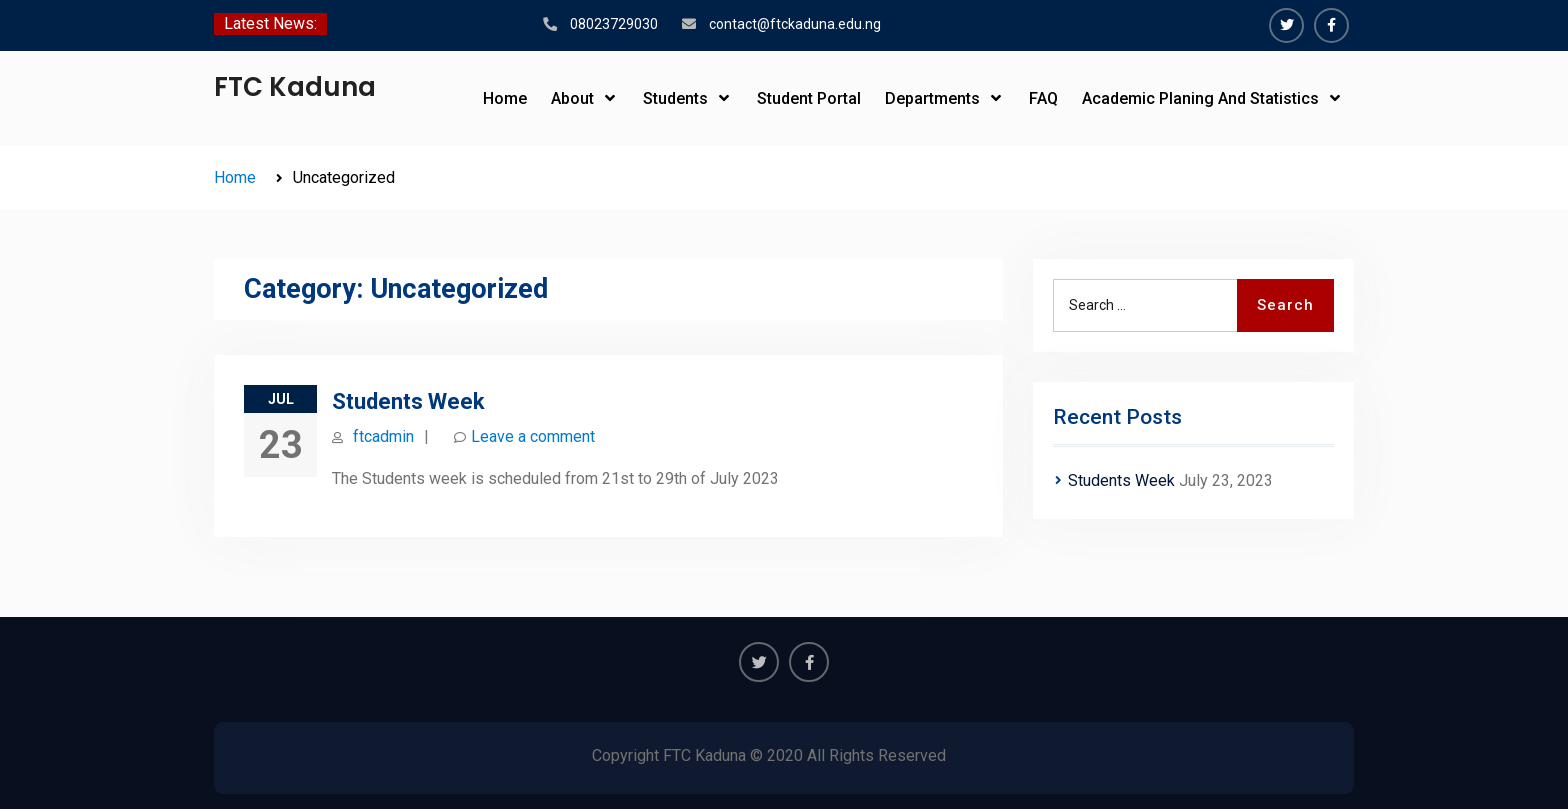 Image resolution: width=1568 pixels, height=809 pixels. I want to click on Students, so click(675, 98).